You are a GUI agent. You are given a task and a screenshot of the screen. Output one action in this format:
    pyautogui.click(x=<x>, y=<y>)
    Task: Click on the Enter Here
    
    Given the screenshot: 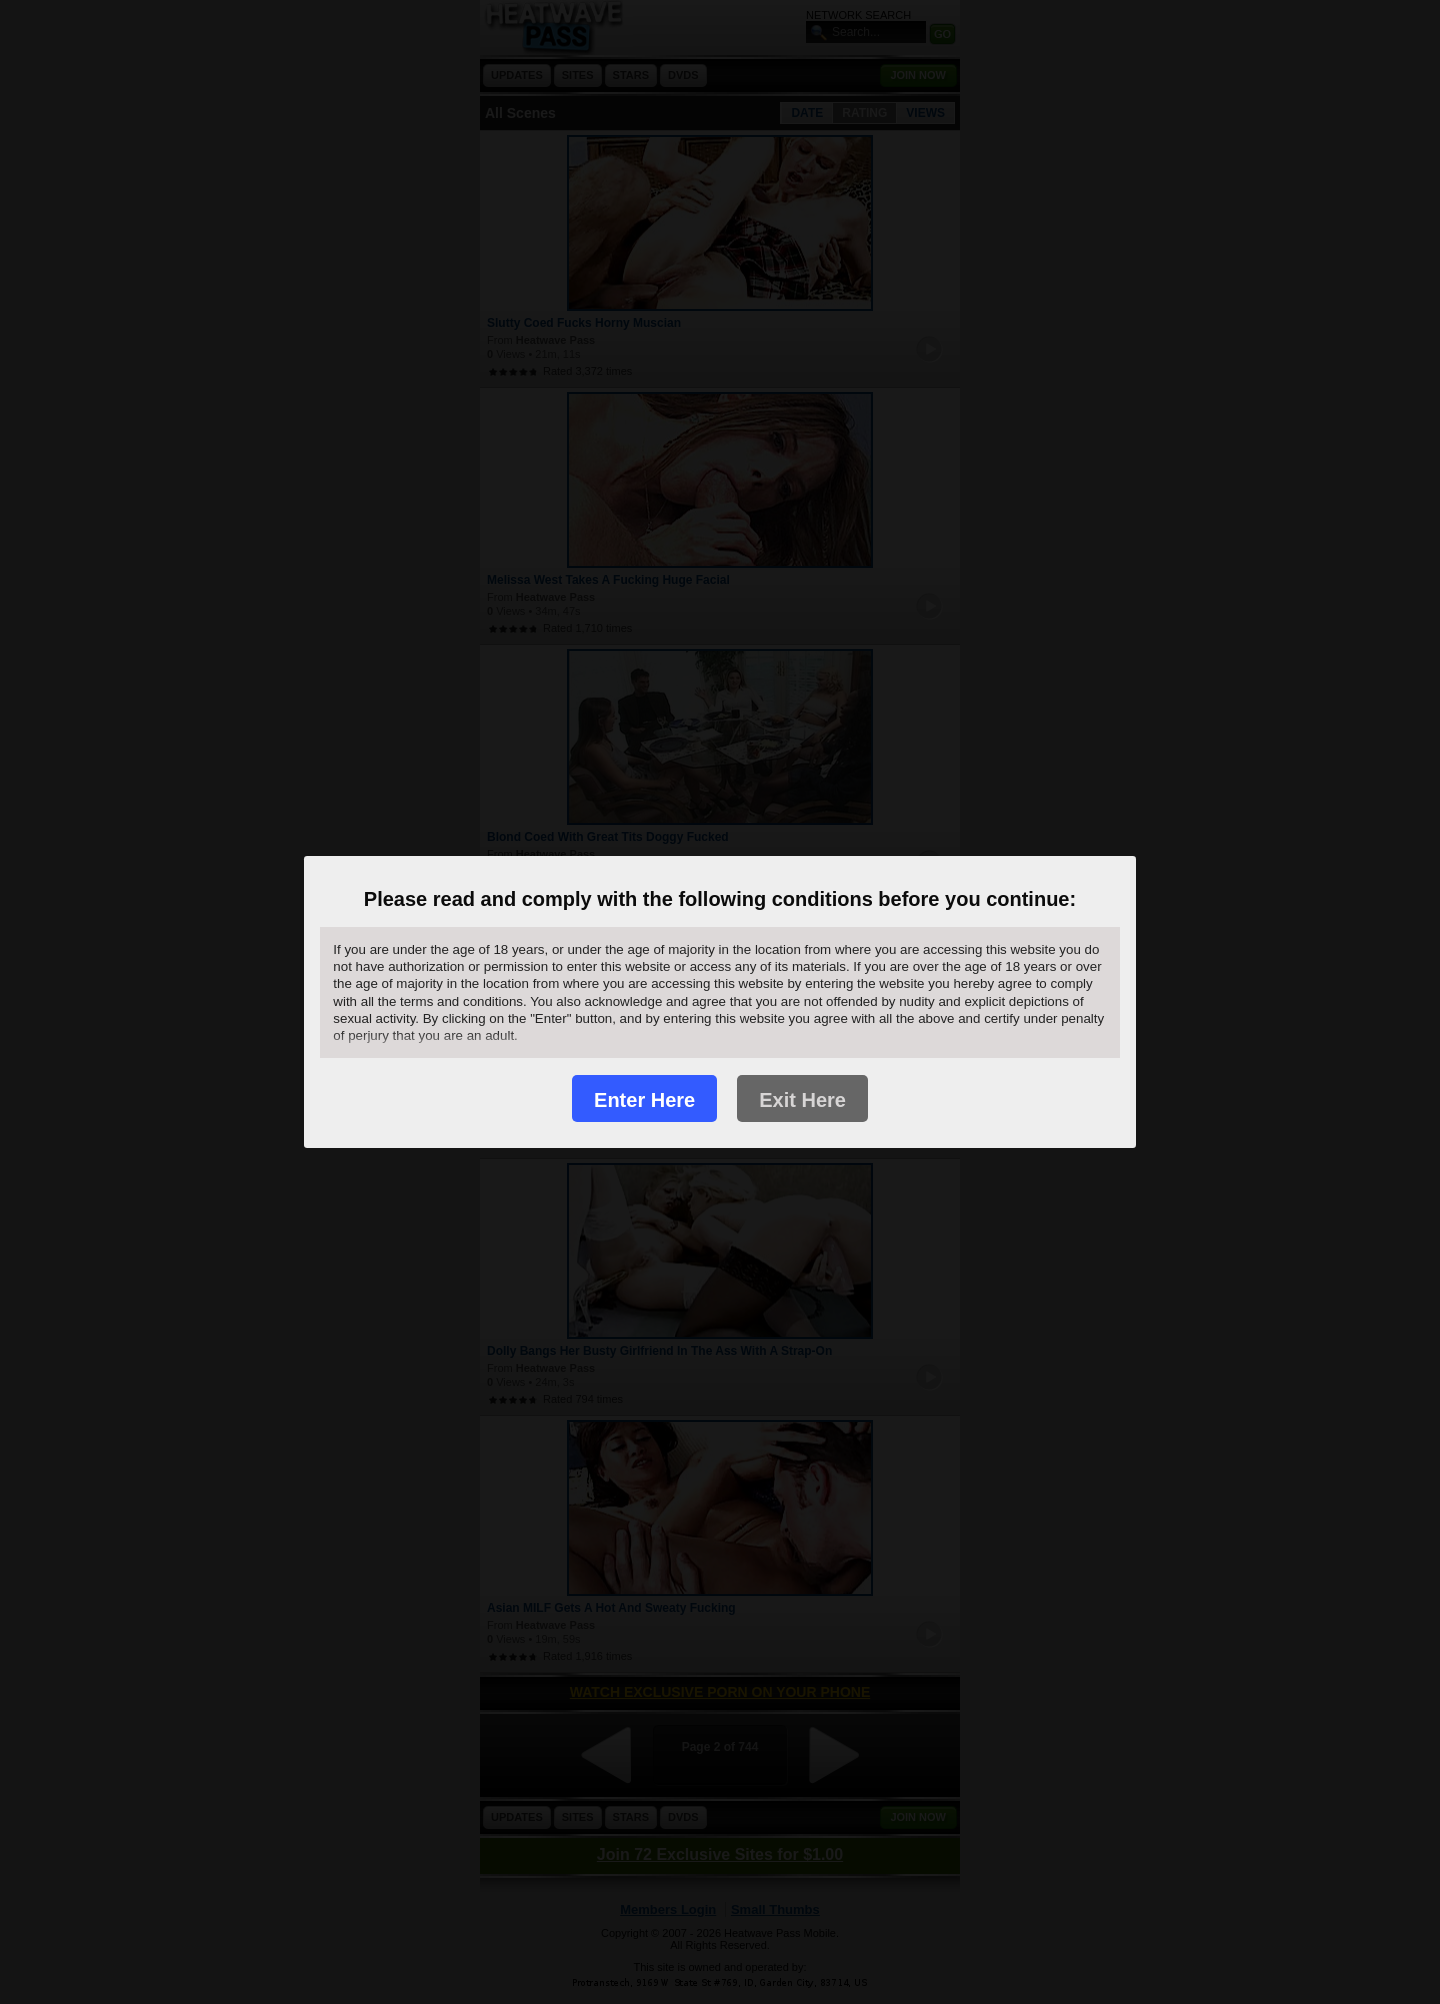 What is the action you would take?
    pyautogui.click(x=644, y=1100)
    